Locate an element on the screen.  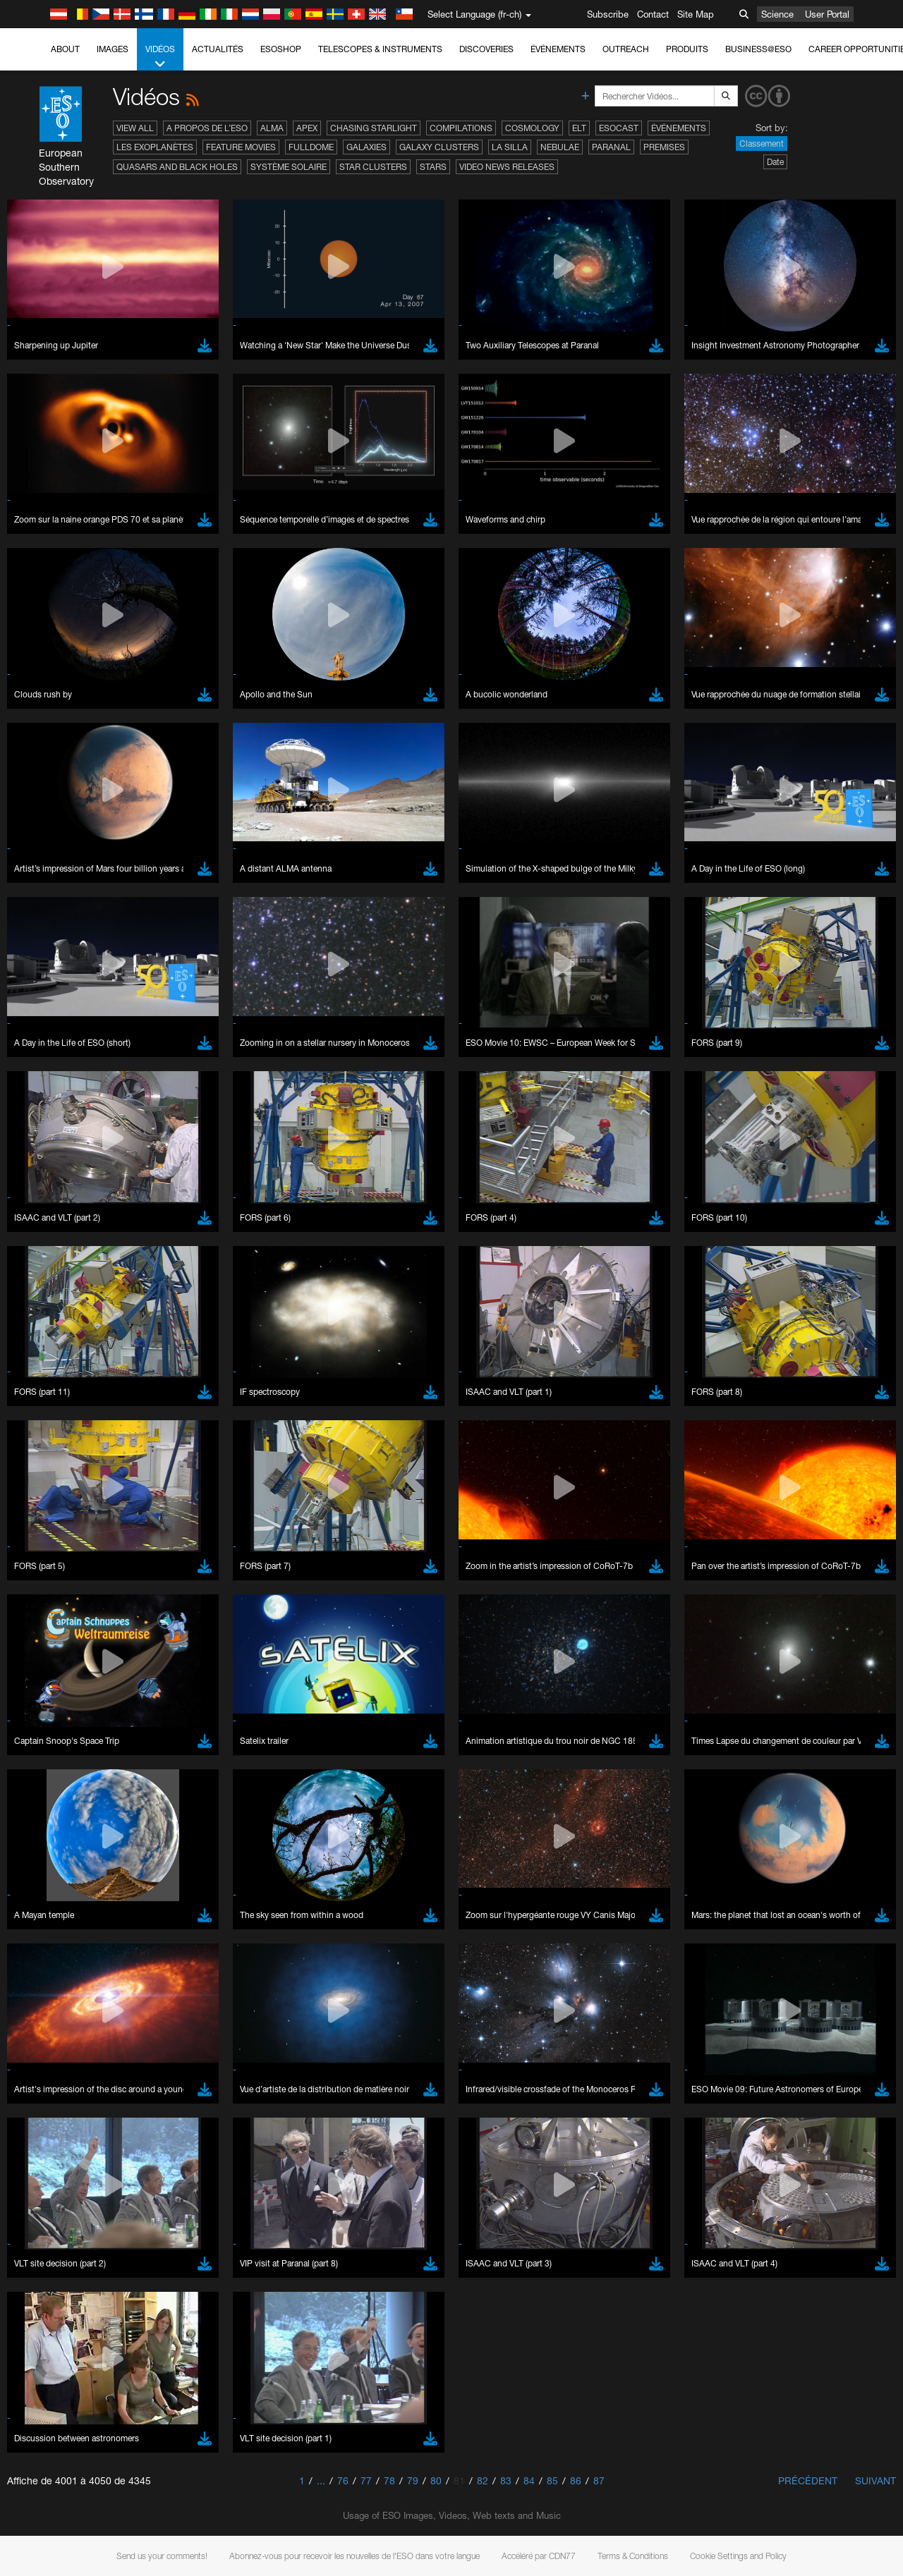
La Silla is located at coordinates (510, 147).